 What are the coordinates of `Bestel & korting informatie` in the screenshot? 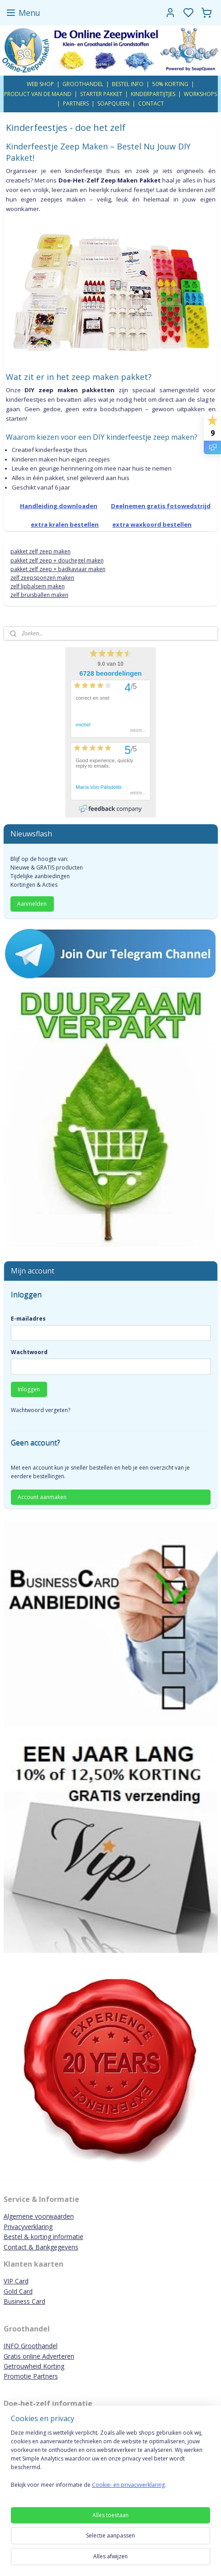 It's located at (43, 2236).